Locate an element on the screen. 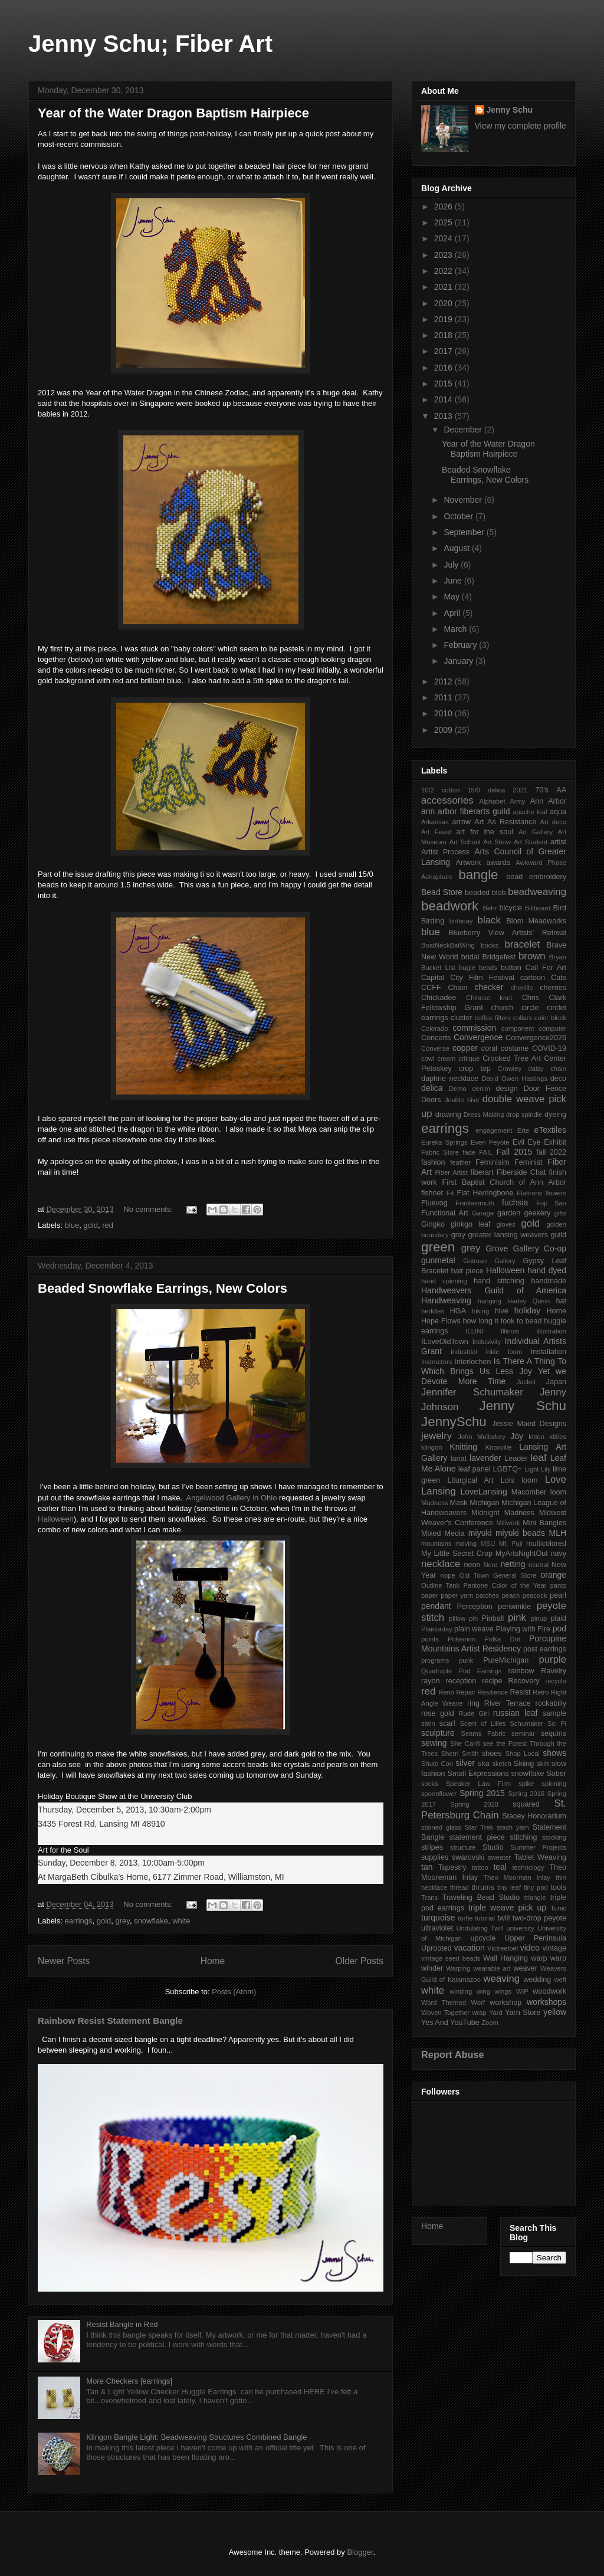  Joy is located at coordinates (516, 1436).